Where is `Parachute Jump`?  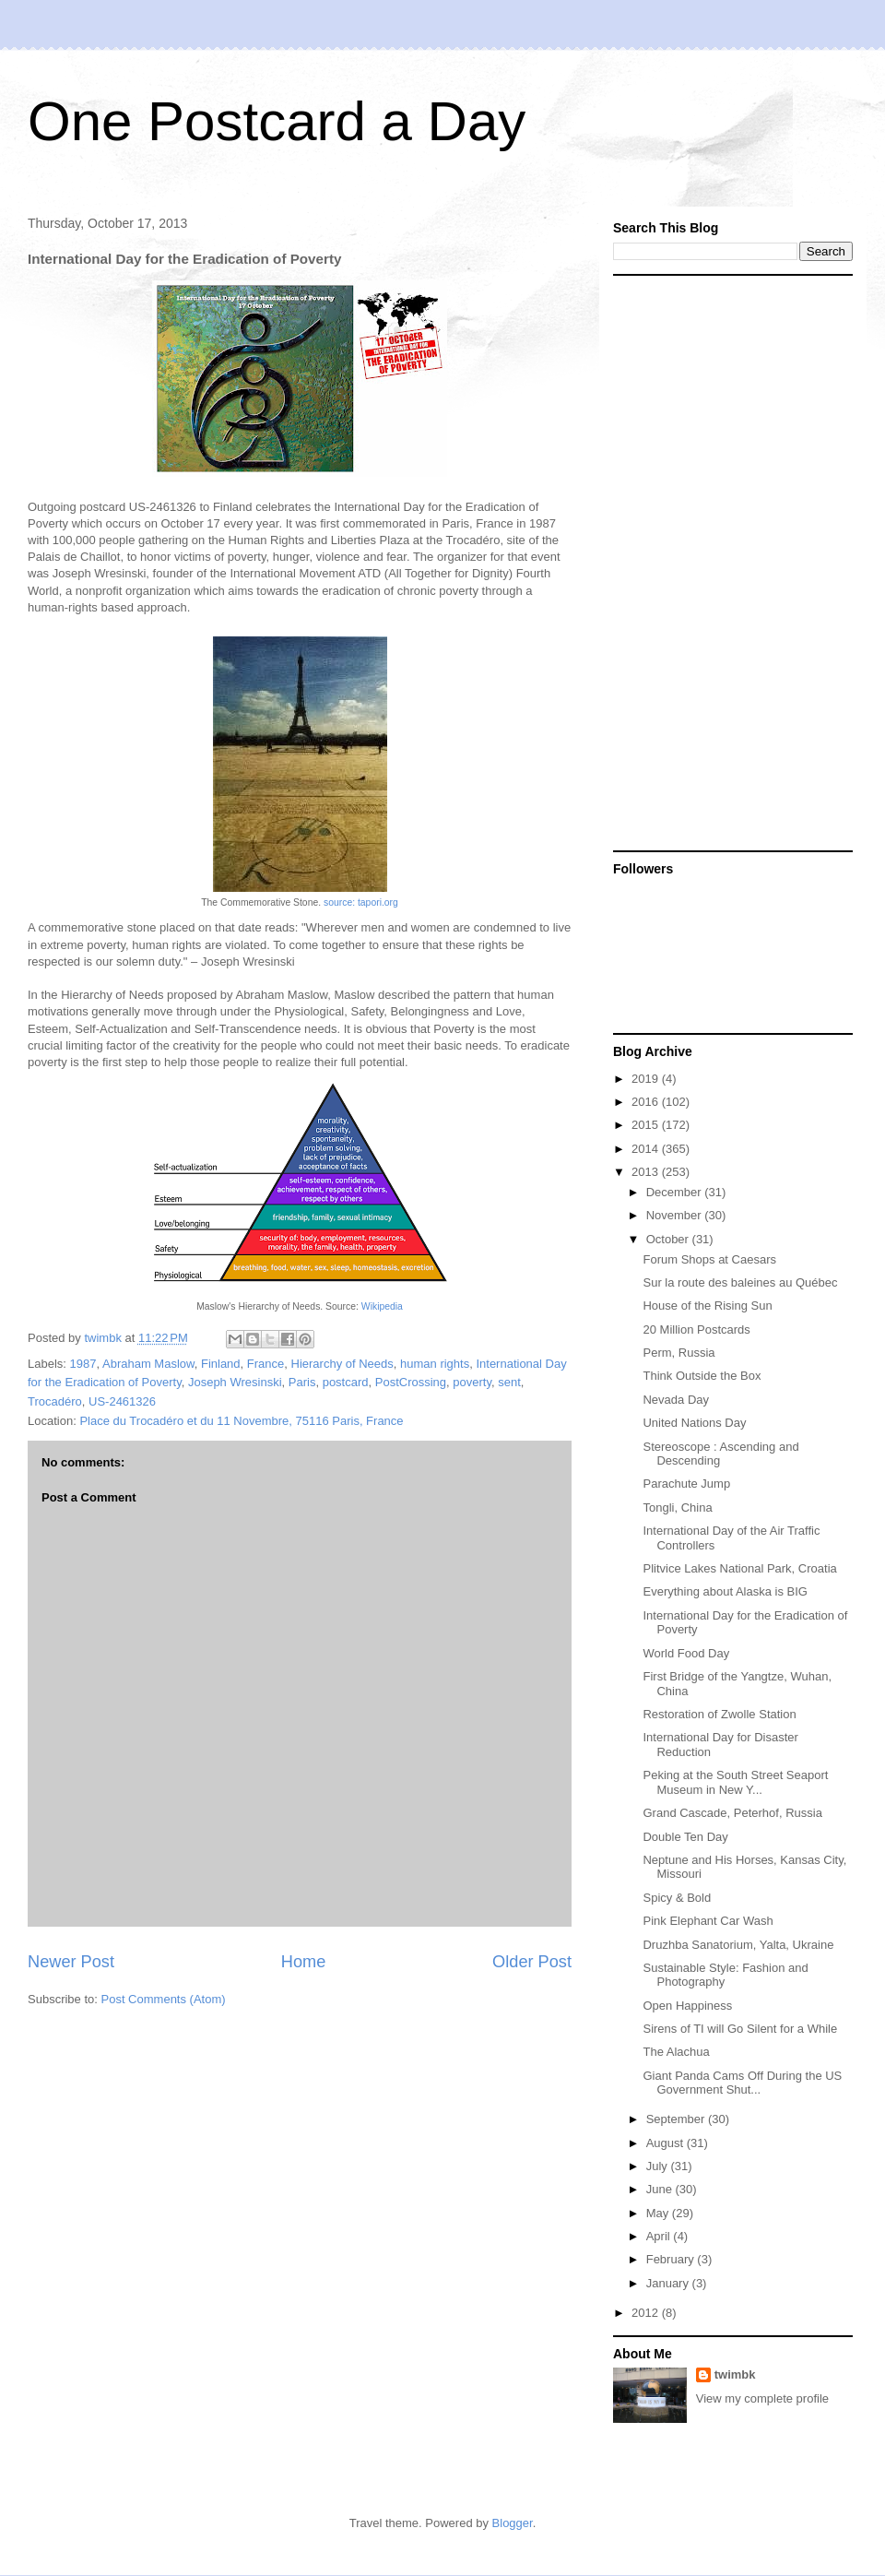
Parachute Jump is located at coordinates (686, 1483).